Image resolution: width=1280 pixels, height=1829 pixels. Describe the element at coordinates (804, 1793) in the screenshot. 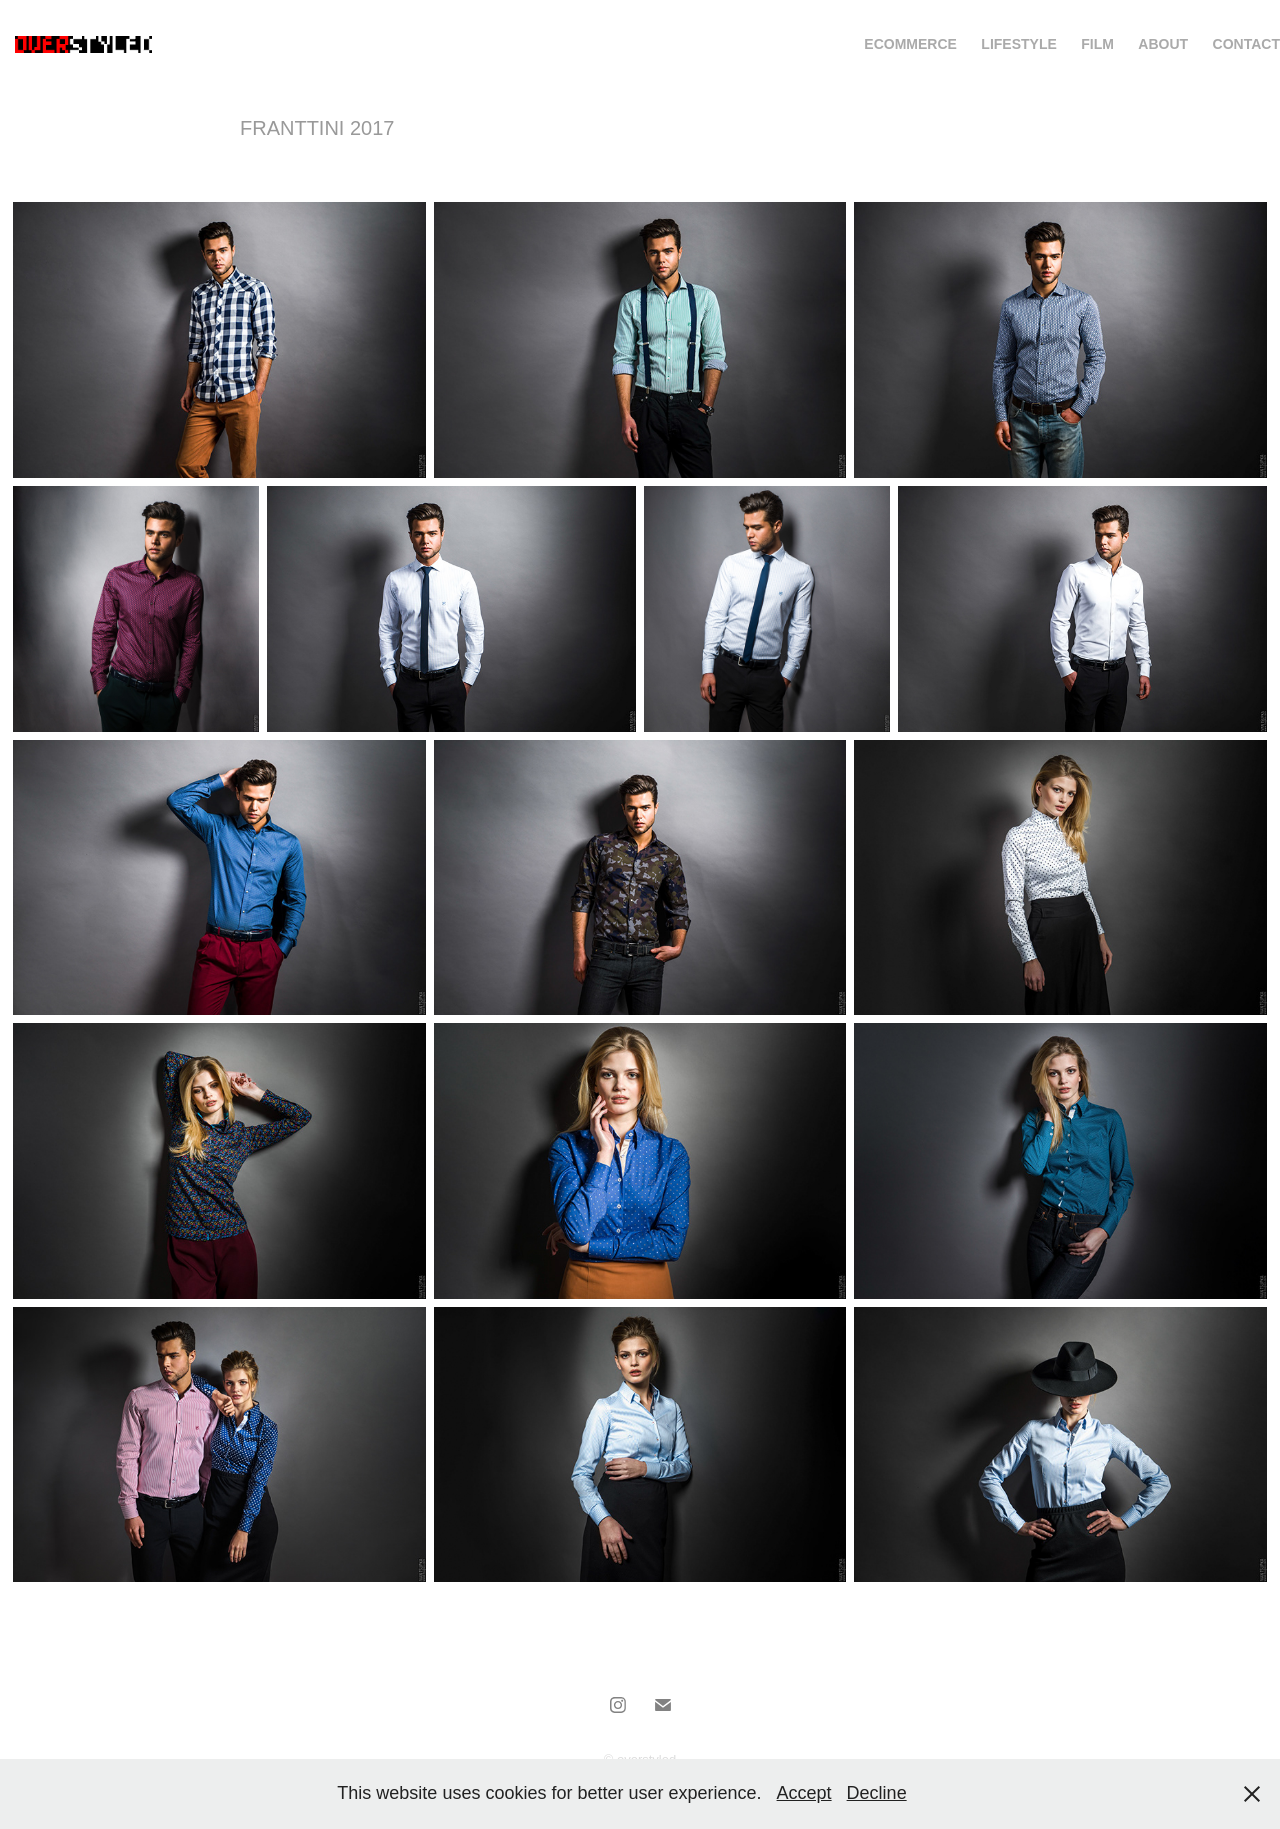

I see `Accept` at that location.